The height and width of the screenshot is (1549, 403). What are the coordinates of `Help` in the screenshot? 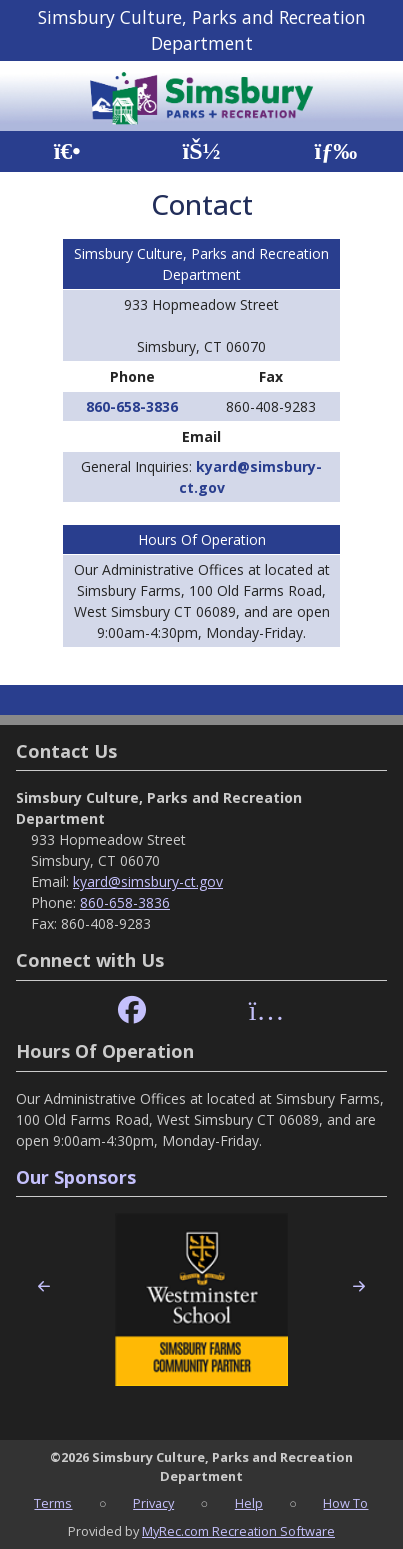 It's located at (249, 1503).